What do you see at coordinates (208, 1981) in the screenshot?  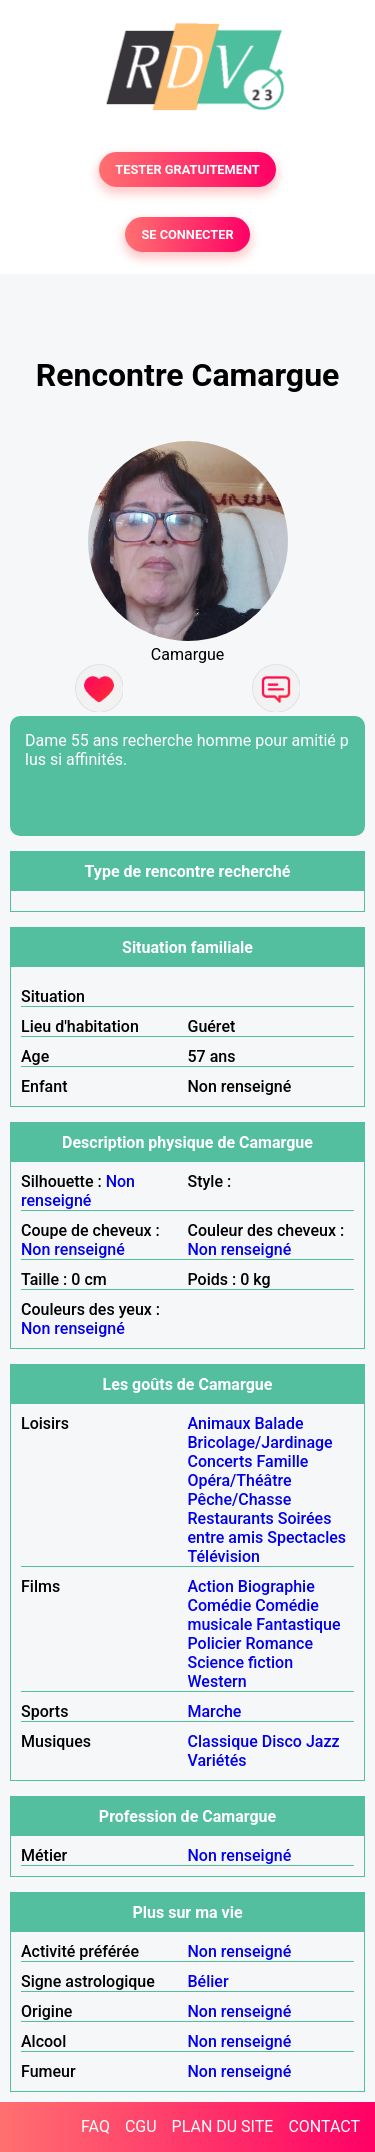 I see `Bélier` at bounding box center [208, 1981].